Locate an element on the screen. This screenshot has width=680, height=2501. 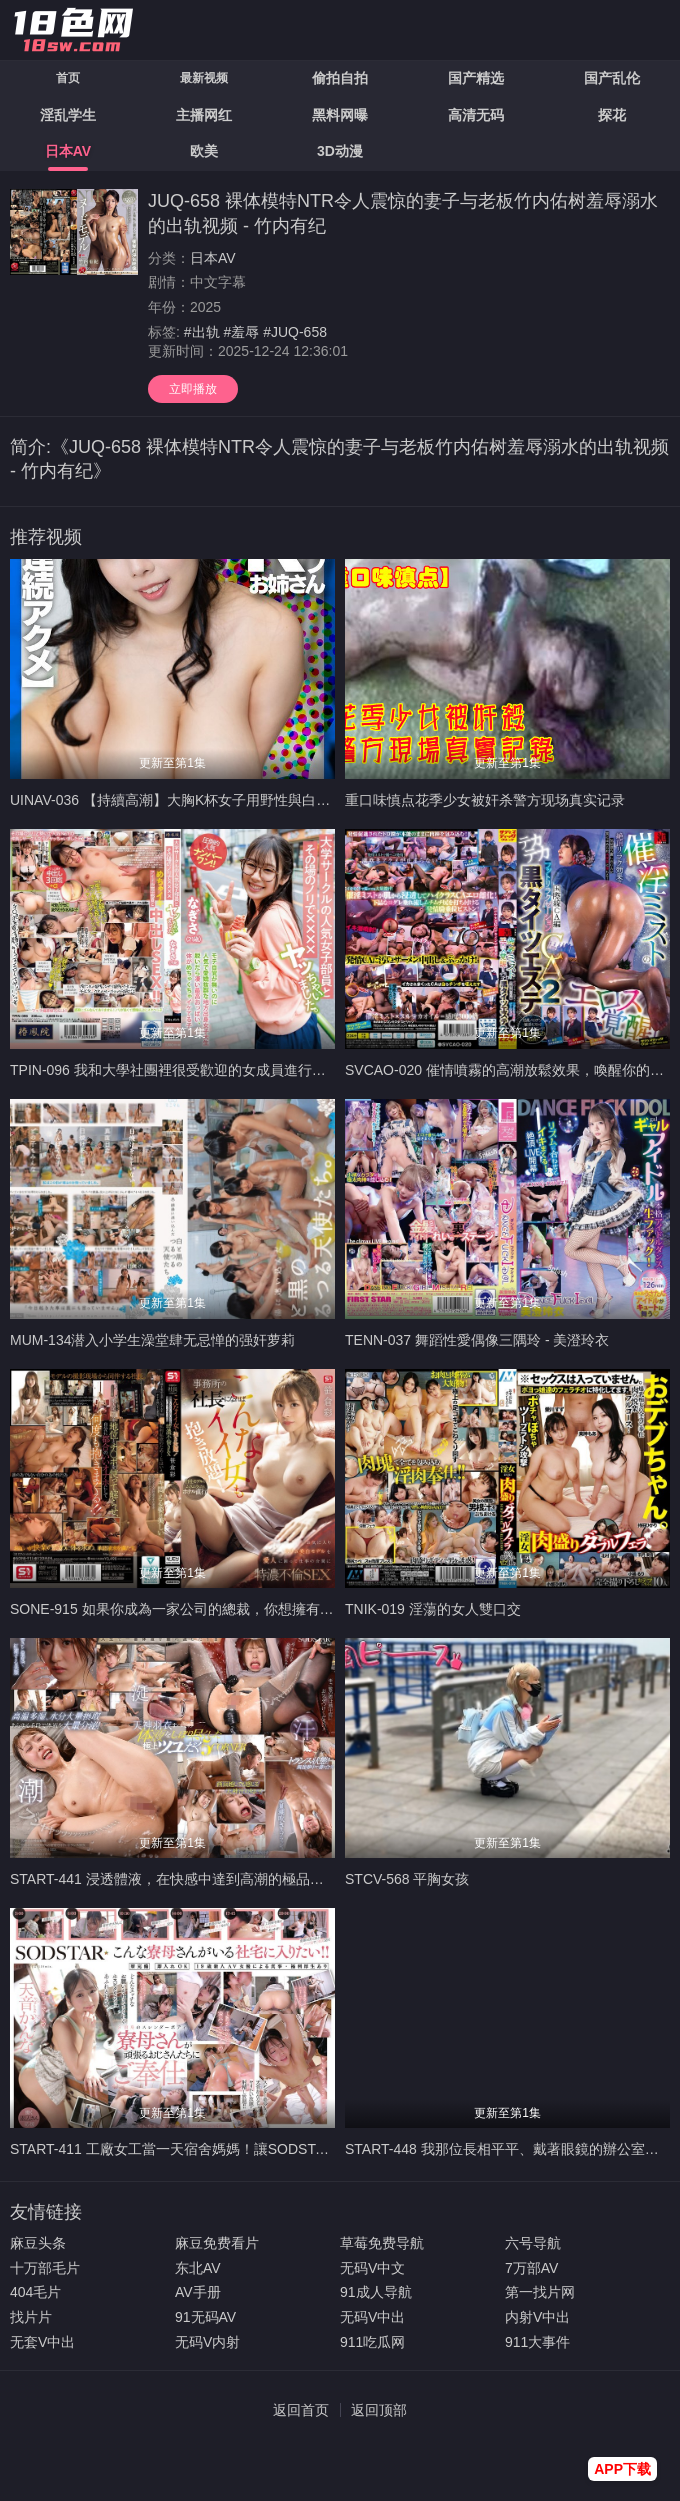
AV手册 is located at coordinates (198, 2292).